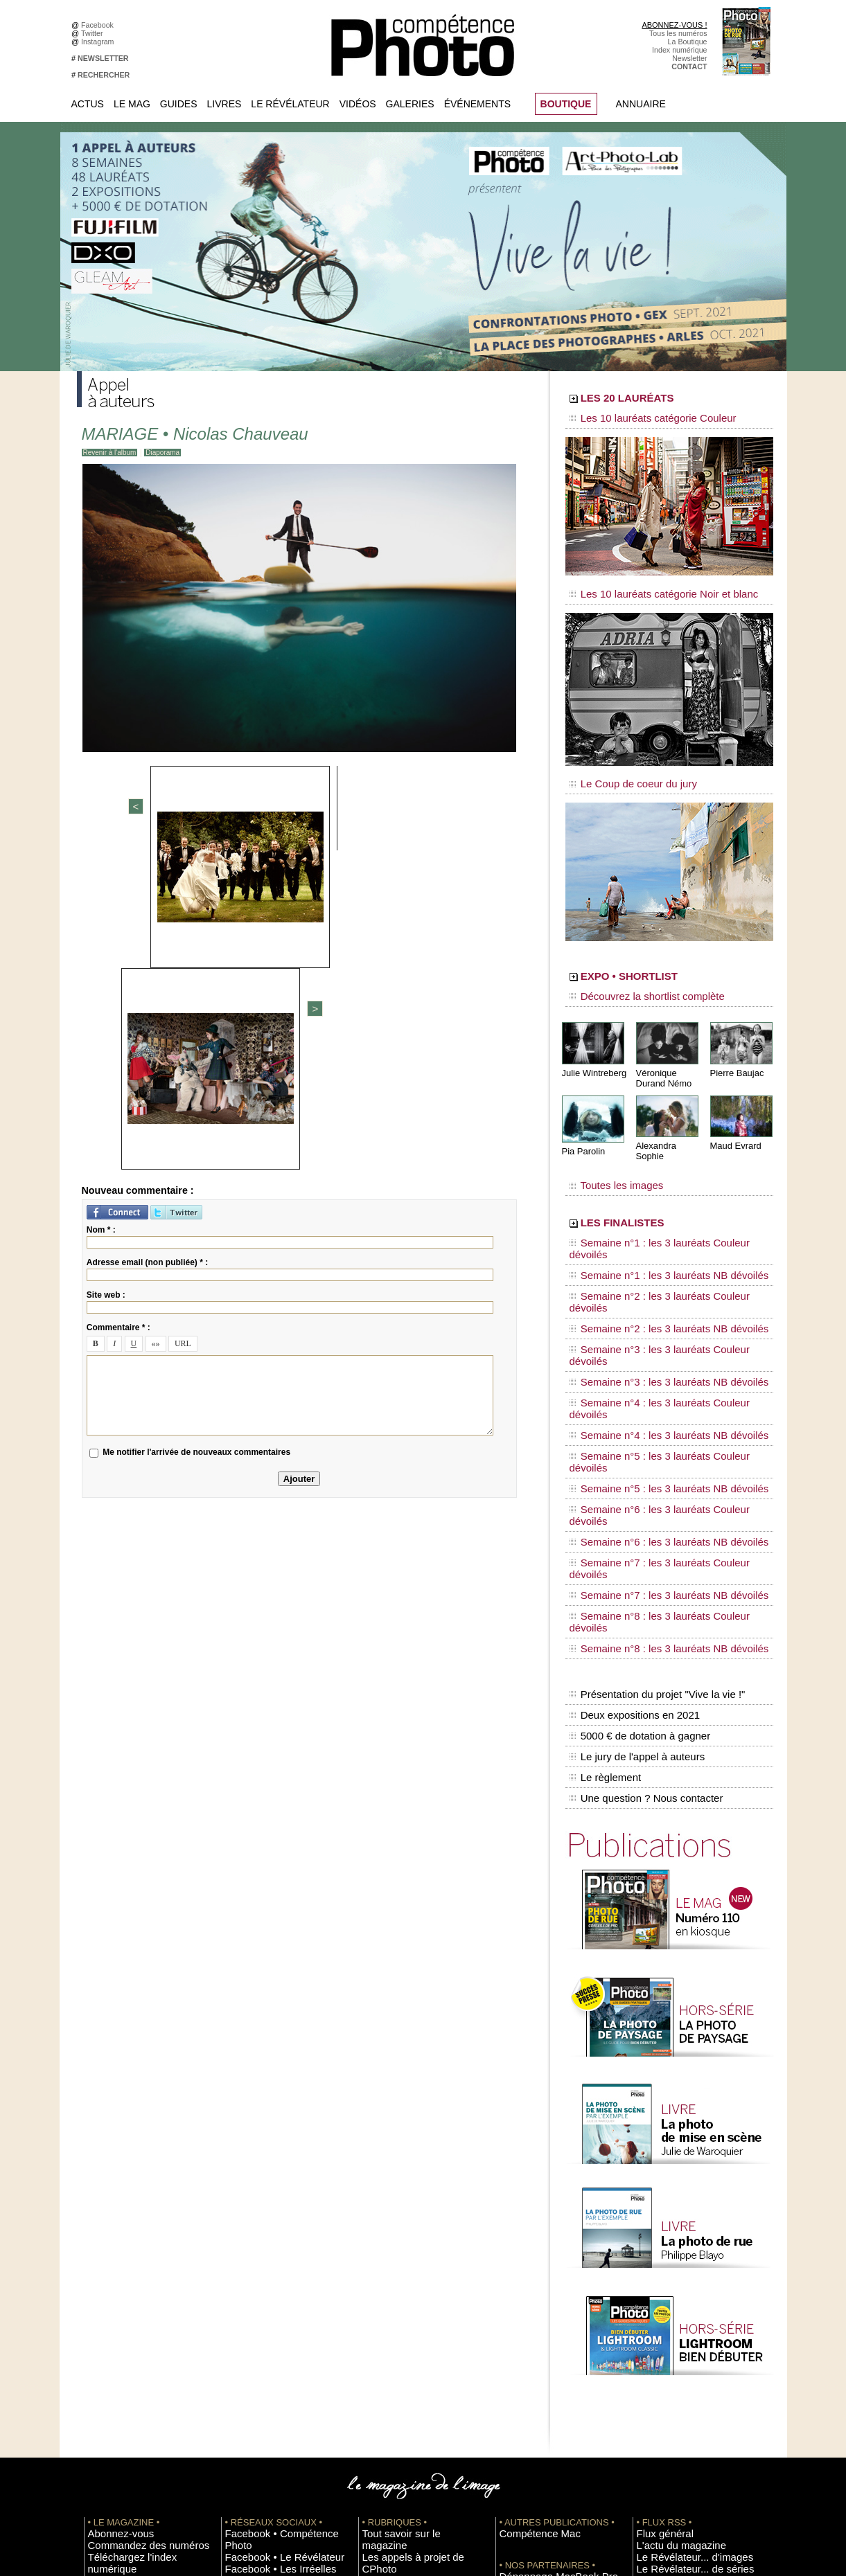 The height and width of the screenshot is (2576, 846). What do you see at coordinates (664, 2291) in the screenshot?
I see `Les rendez-vous` at bounding box center [664, 2291].